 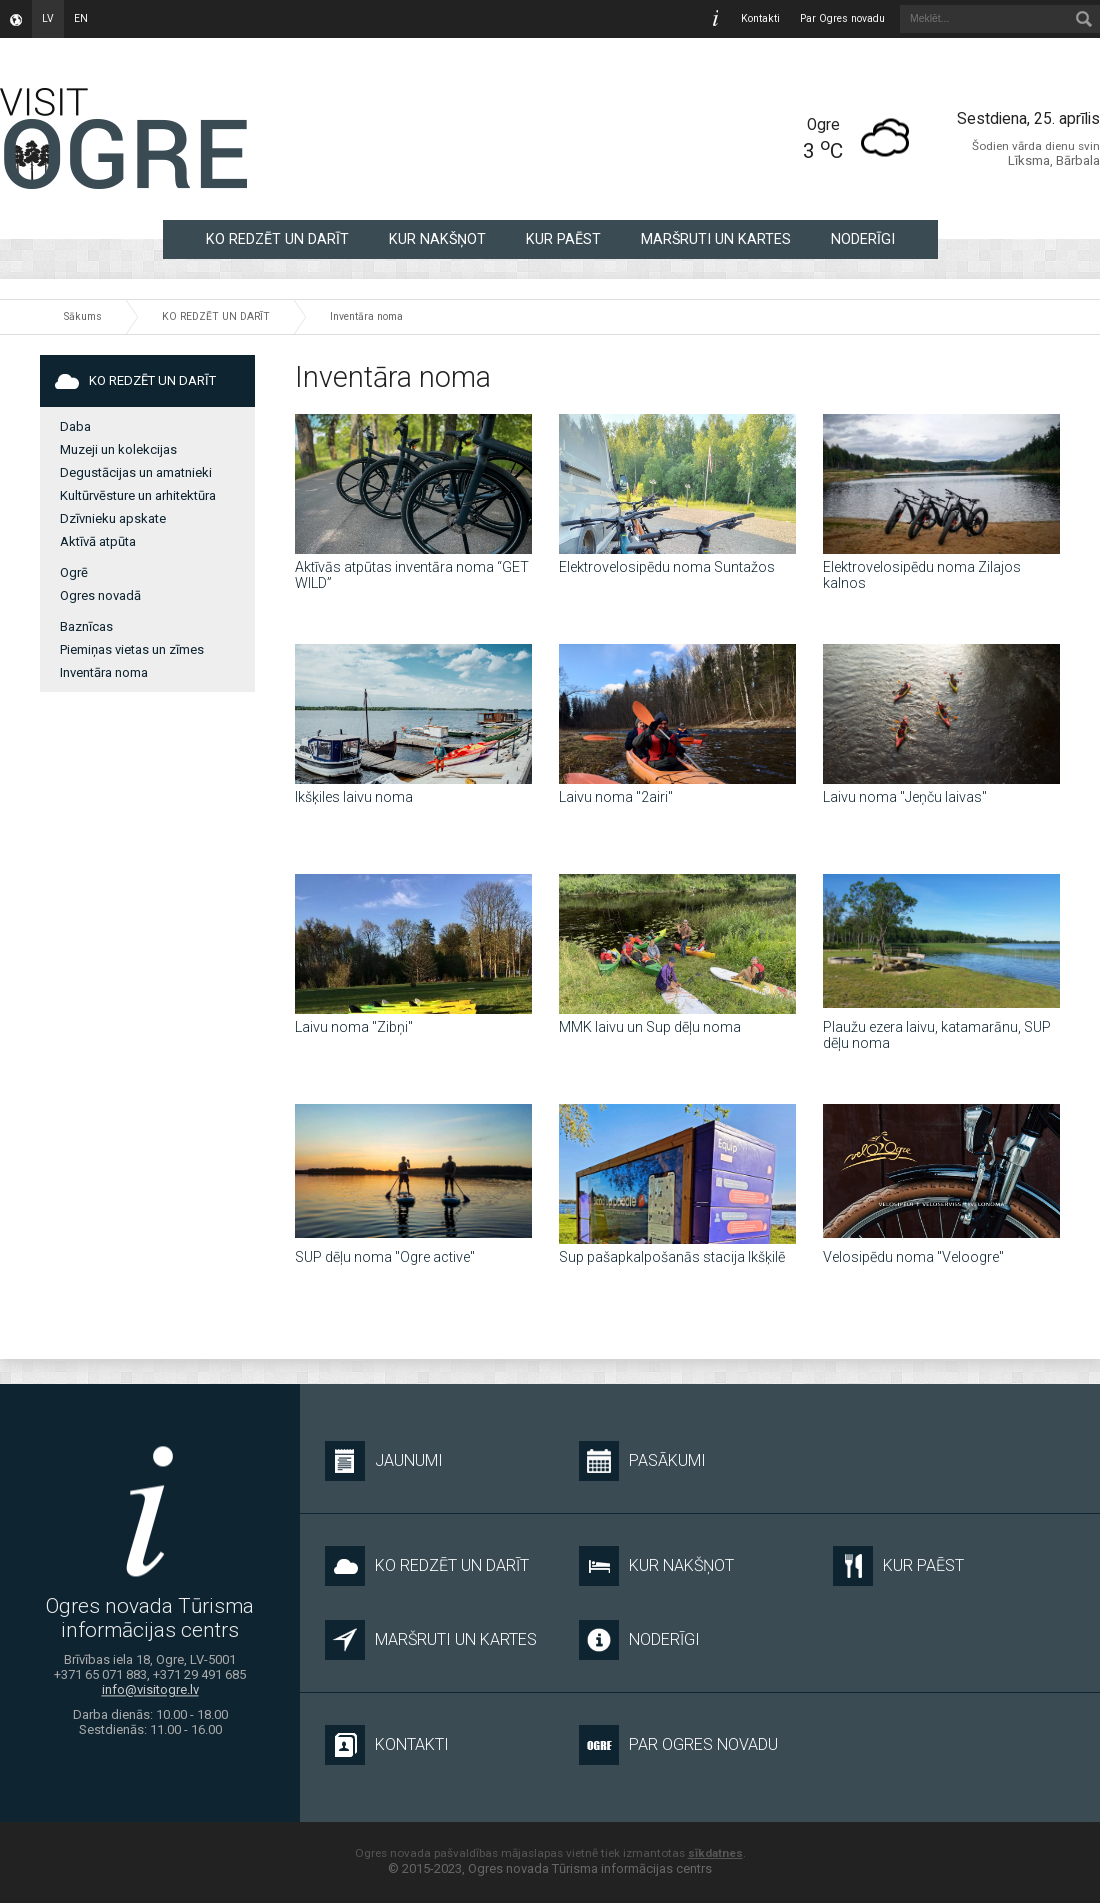 What do you see at coordinates (366, 316) in the screenshot?
I see `Inventāra noma` at bounding box center [366, 316].